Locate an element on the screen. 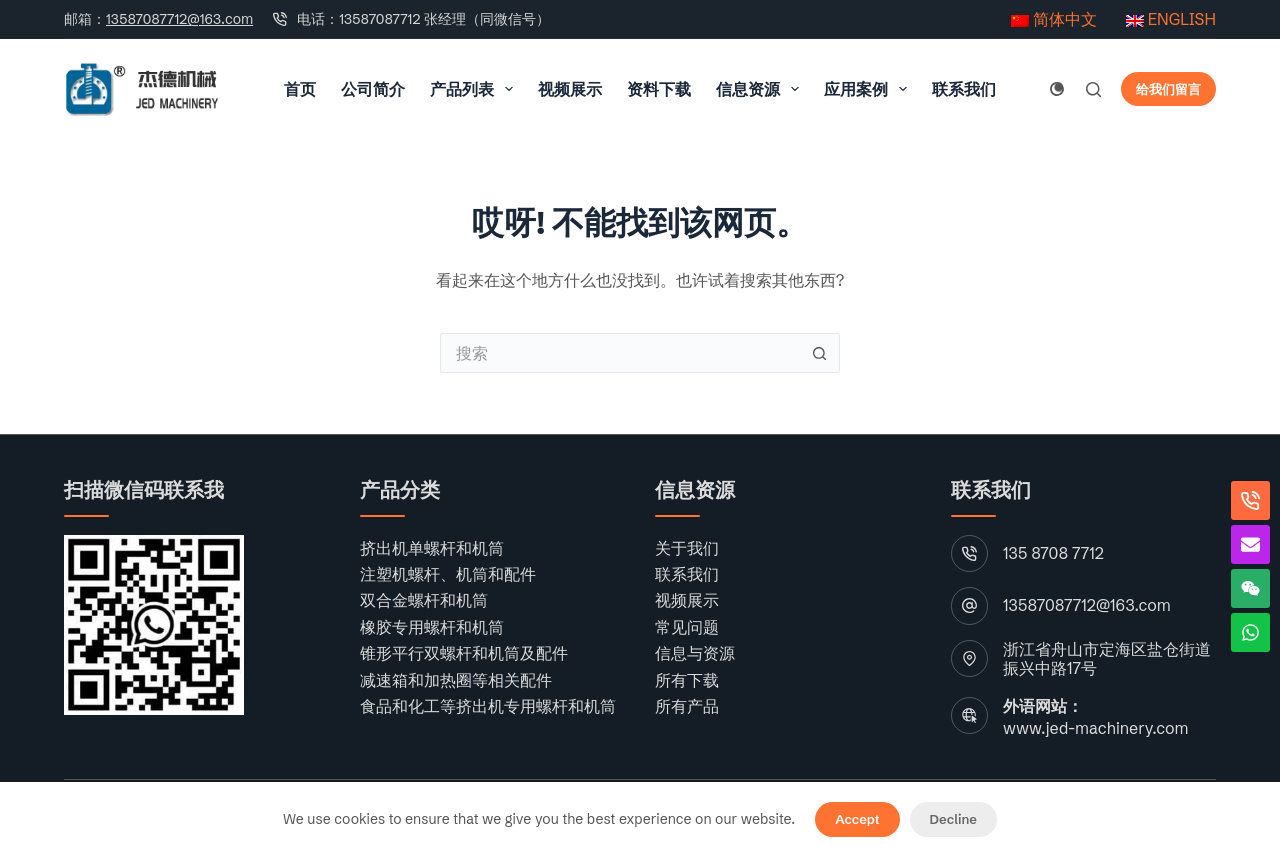  信息资源 is located at coordinates (761, 89).